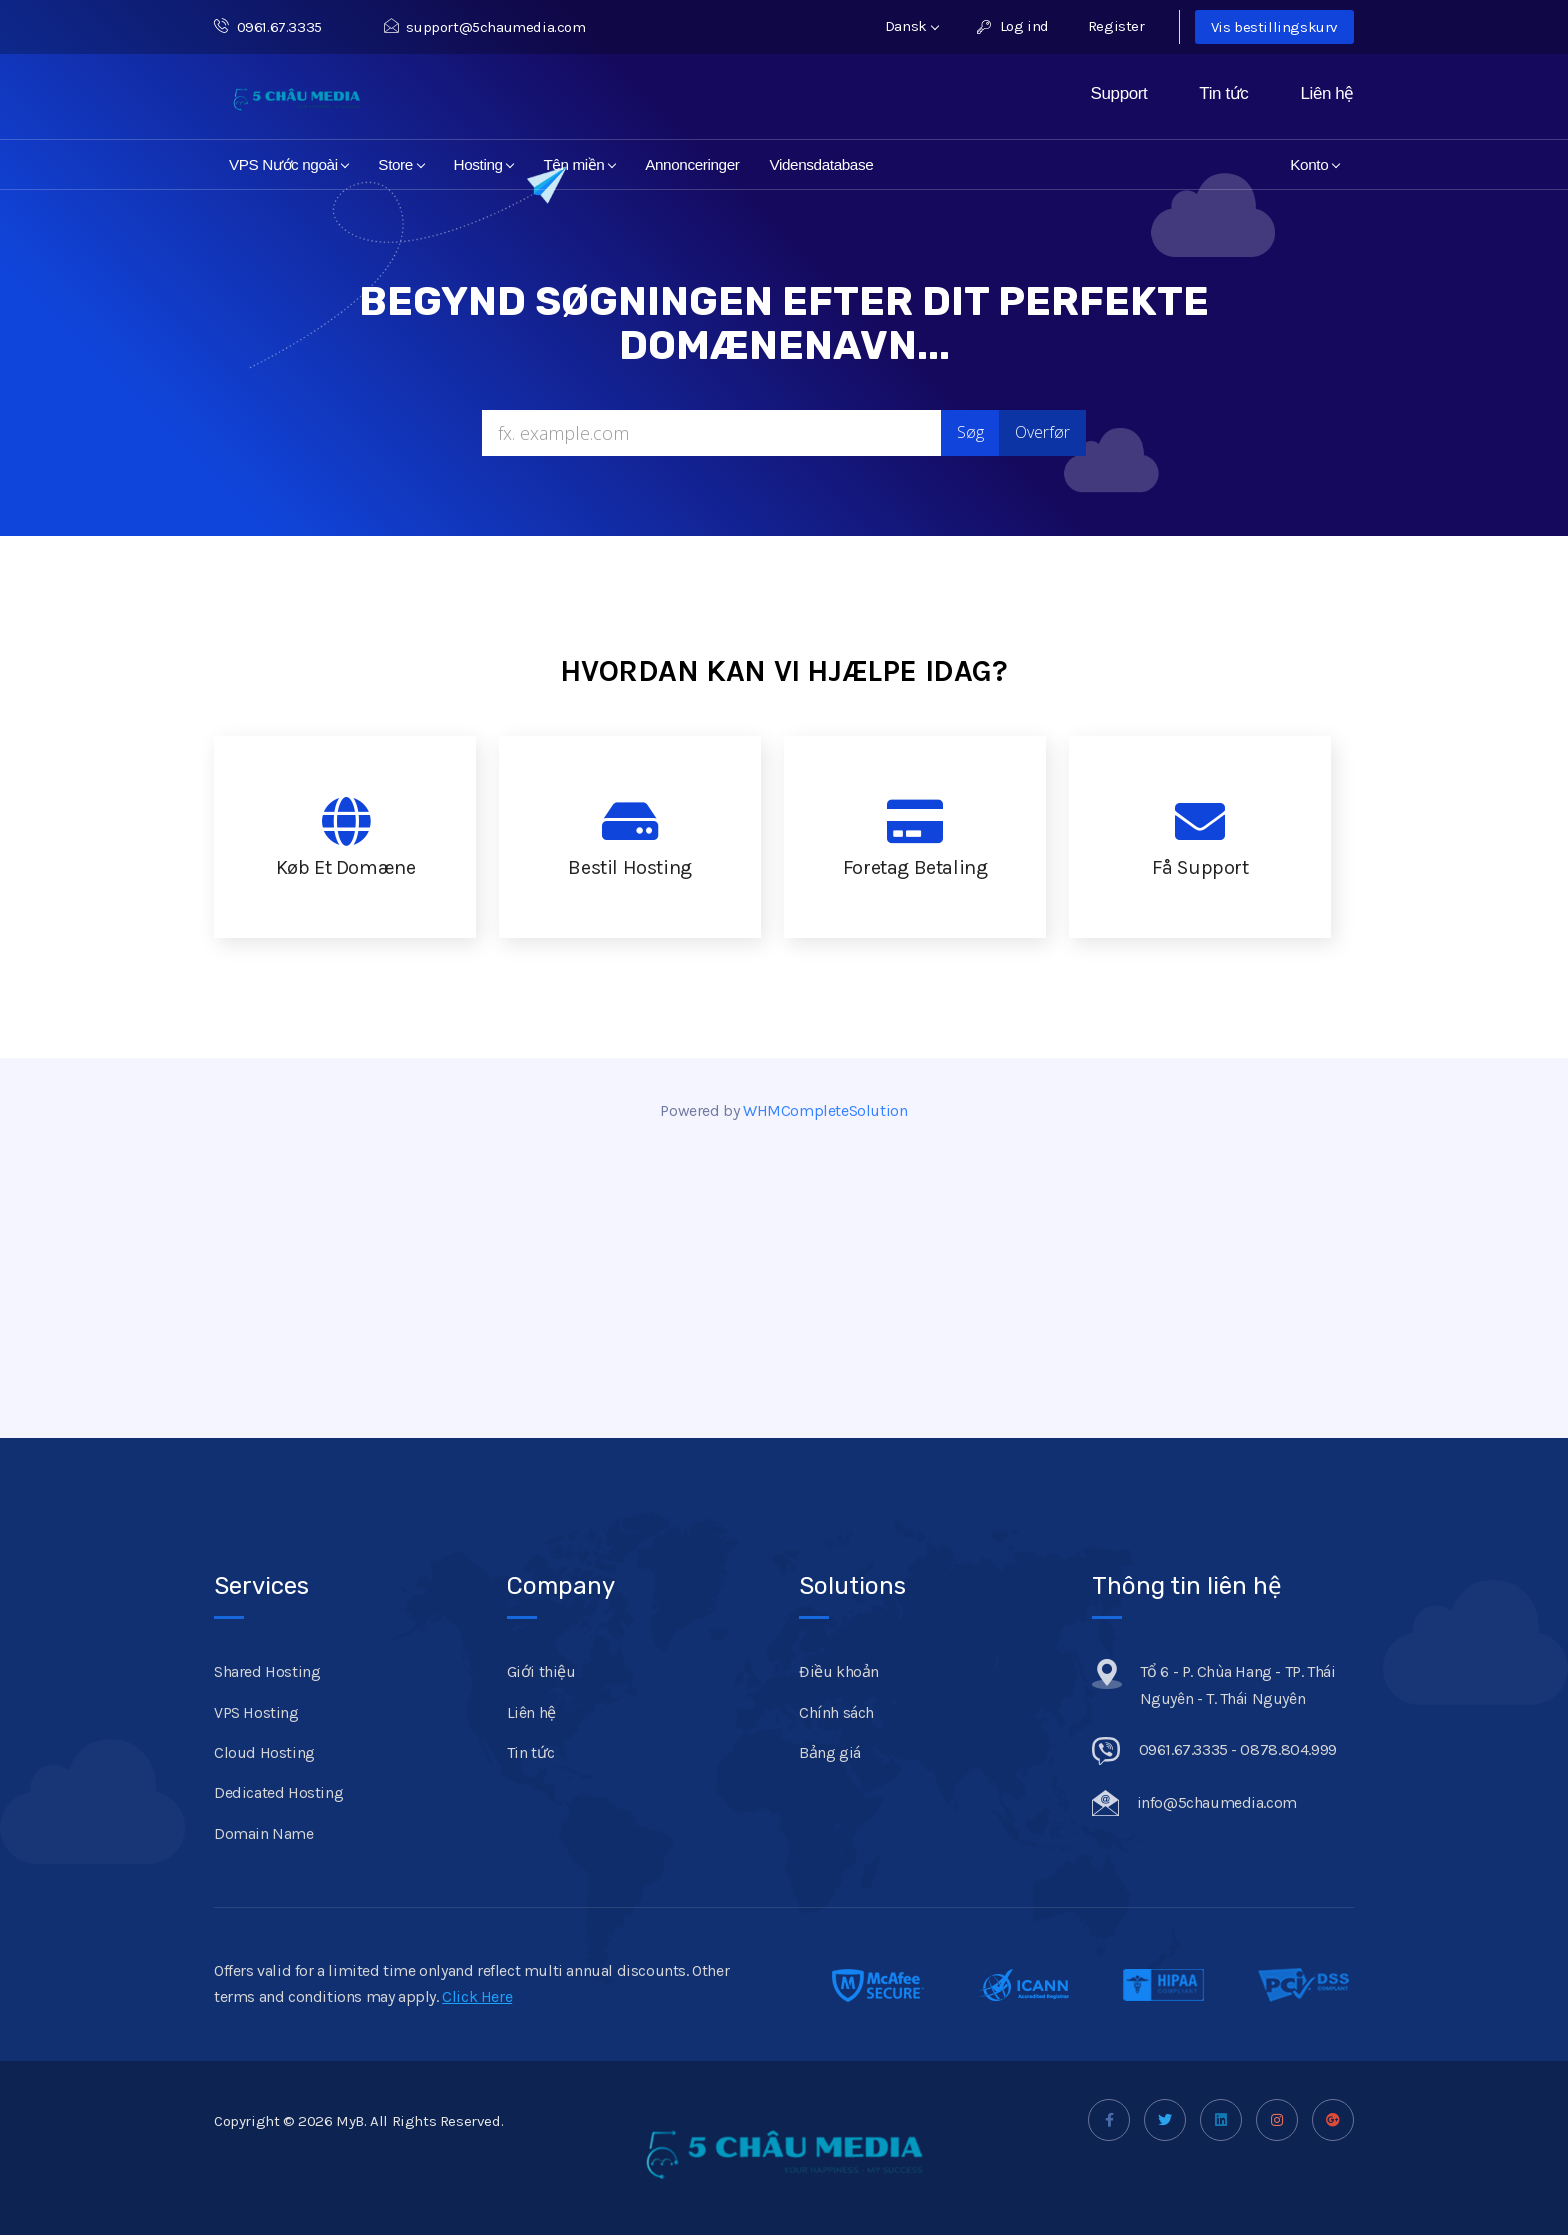  I want to click on Tin tức, so click(1223, 93).